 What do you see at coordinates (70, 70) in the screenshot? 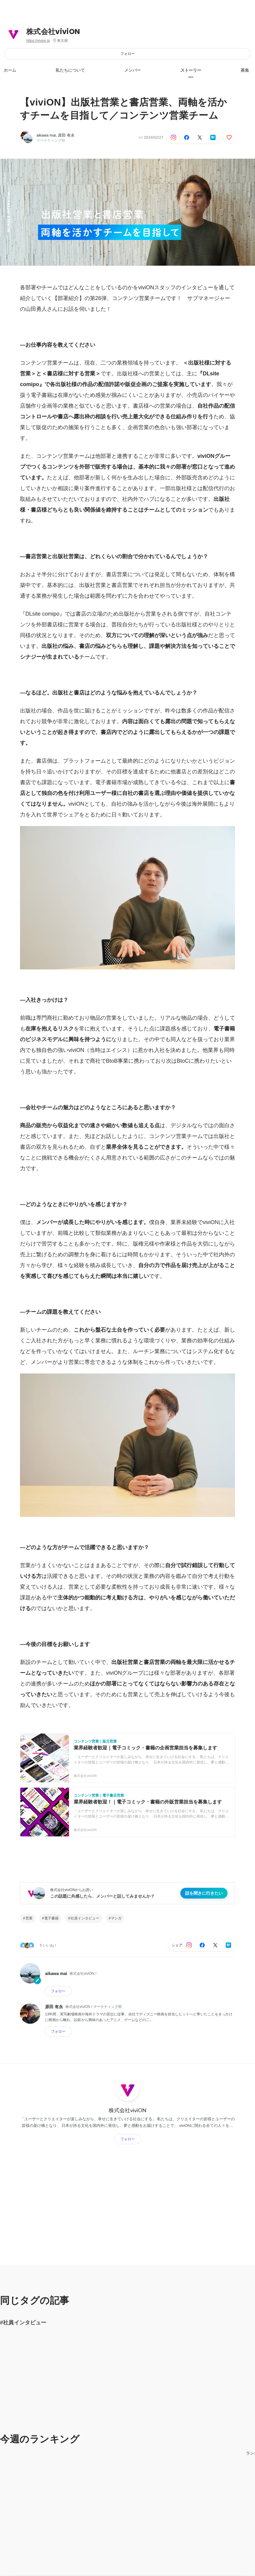
I see `私たちについて` at bounding box center [70, 70].